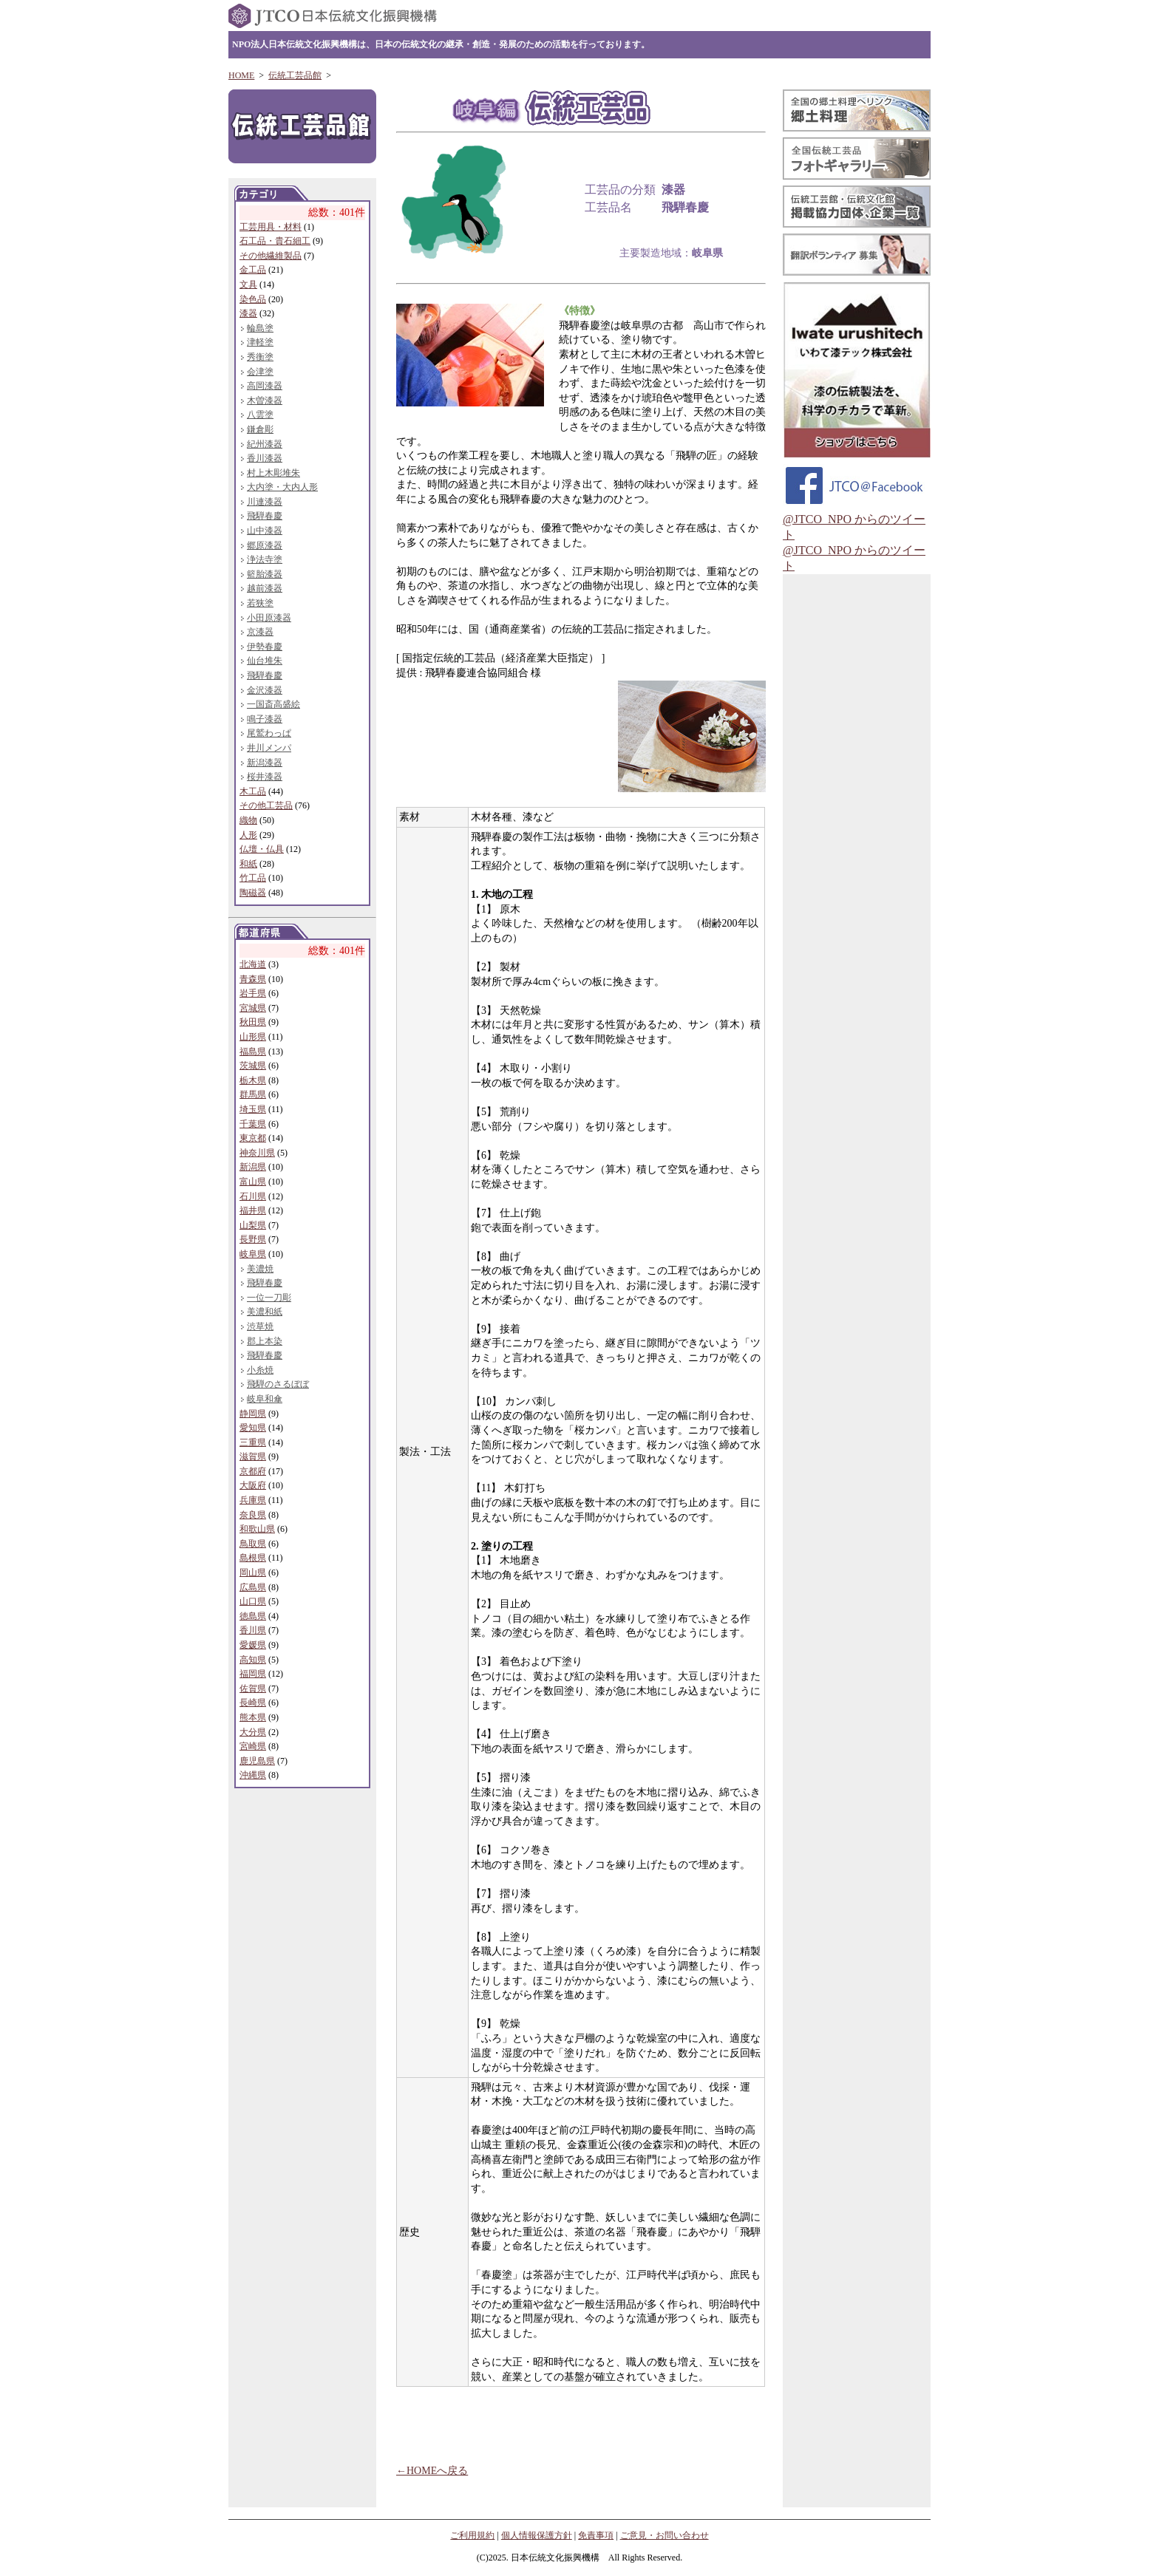 The image size is (1159, 2576). I want to click on 千葉県, so click(252, 1124).